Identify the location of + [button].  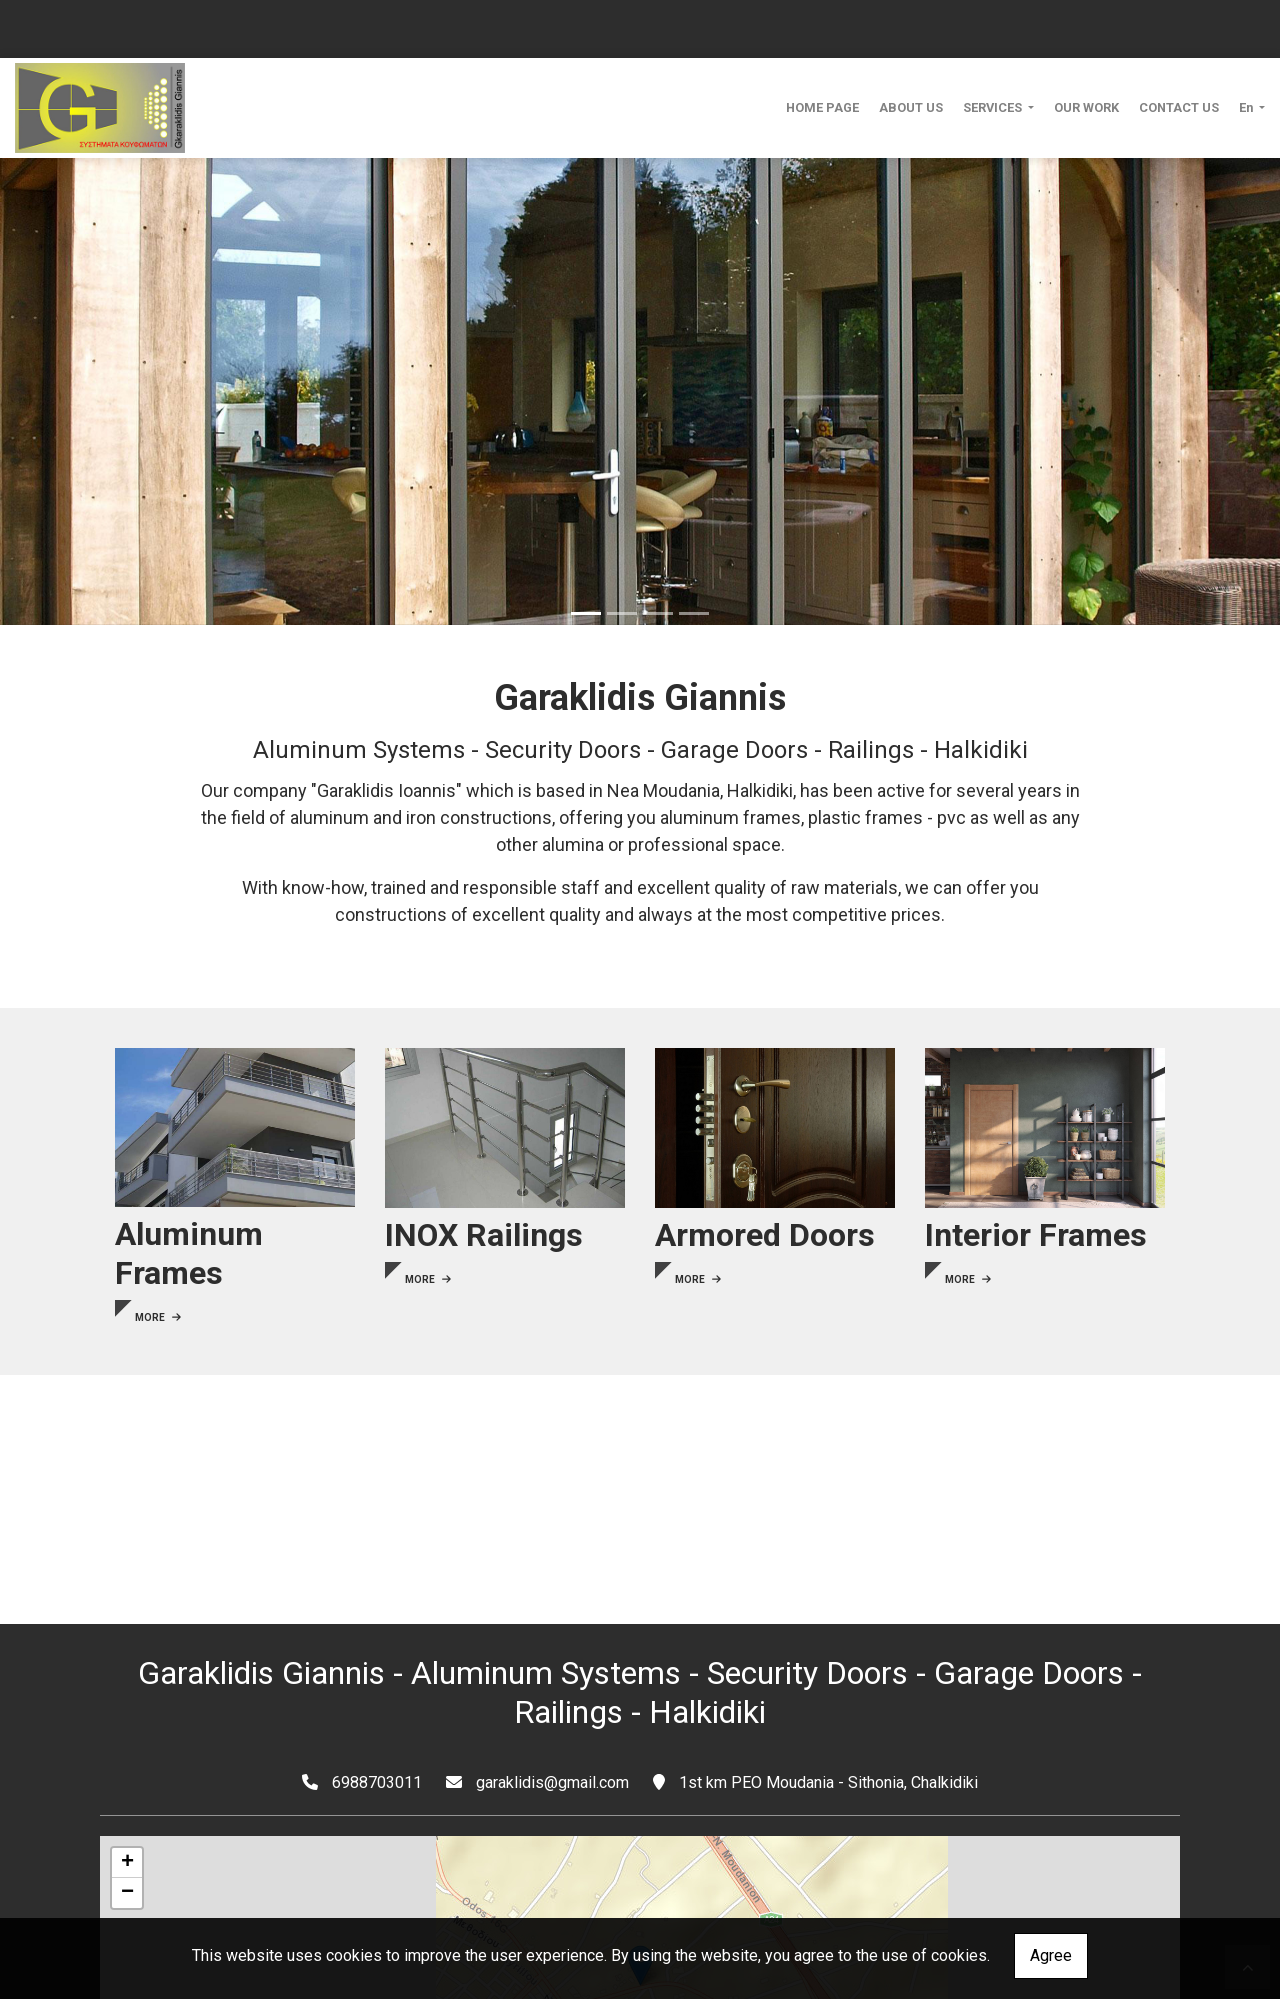
(127, 1863).